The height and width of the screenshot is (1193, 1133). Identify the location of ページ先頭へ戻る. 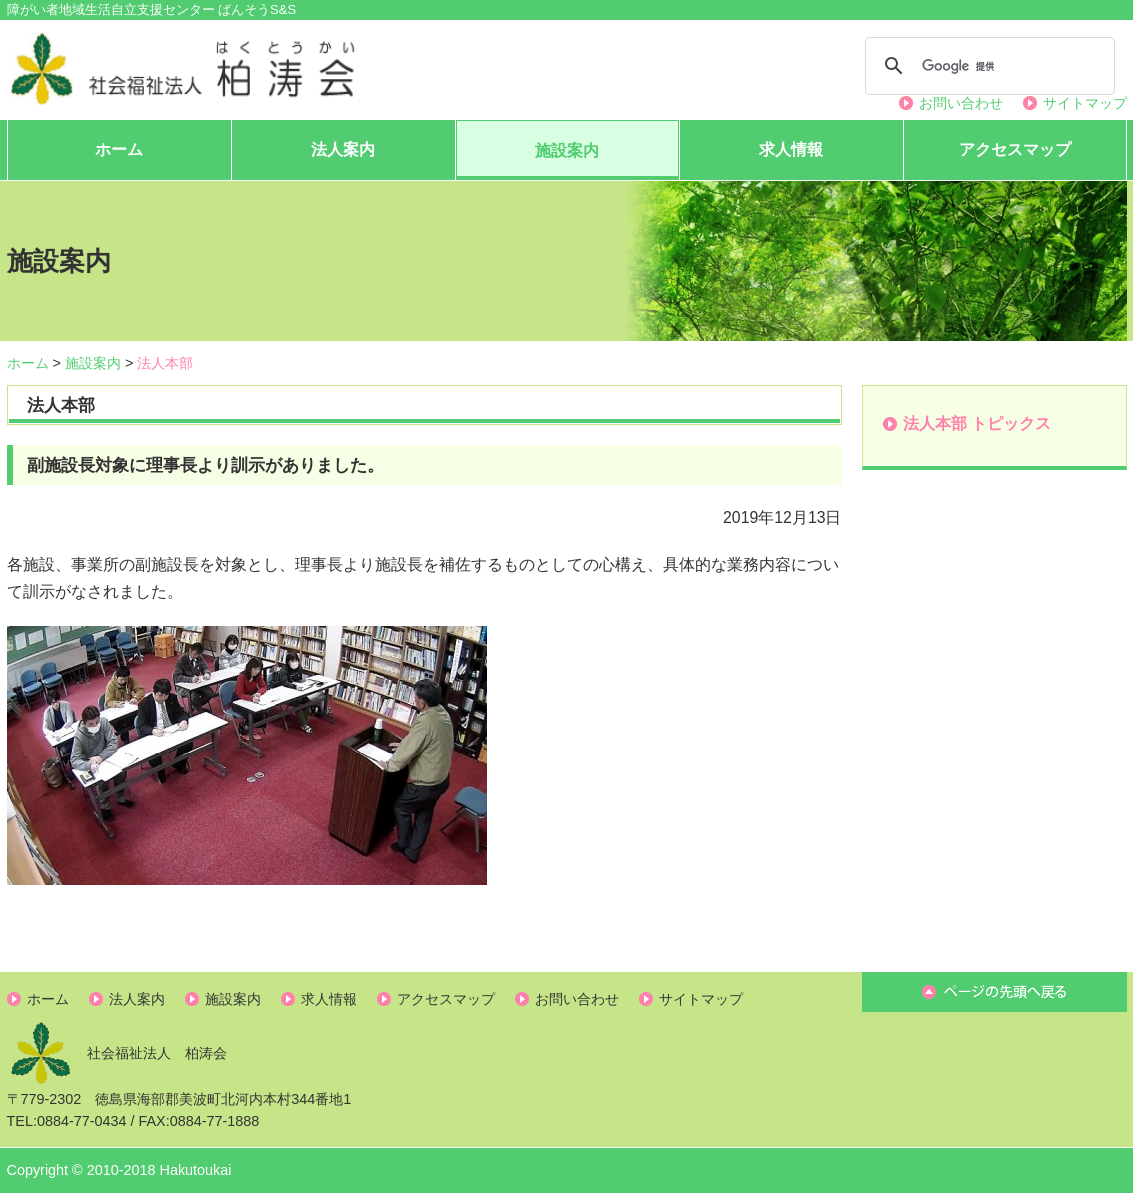
(994, 992).